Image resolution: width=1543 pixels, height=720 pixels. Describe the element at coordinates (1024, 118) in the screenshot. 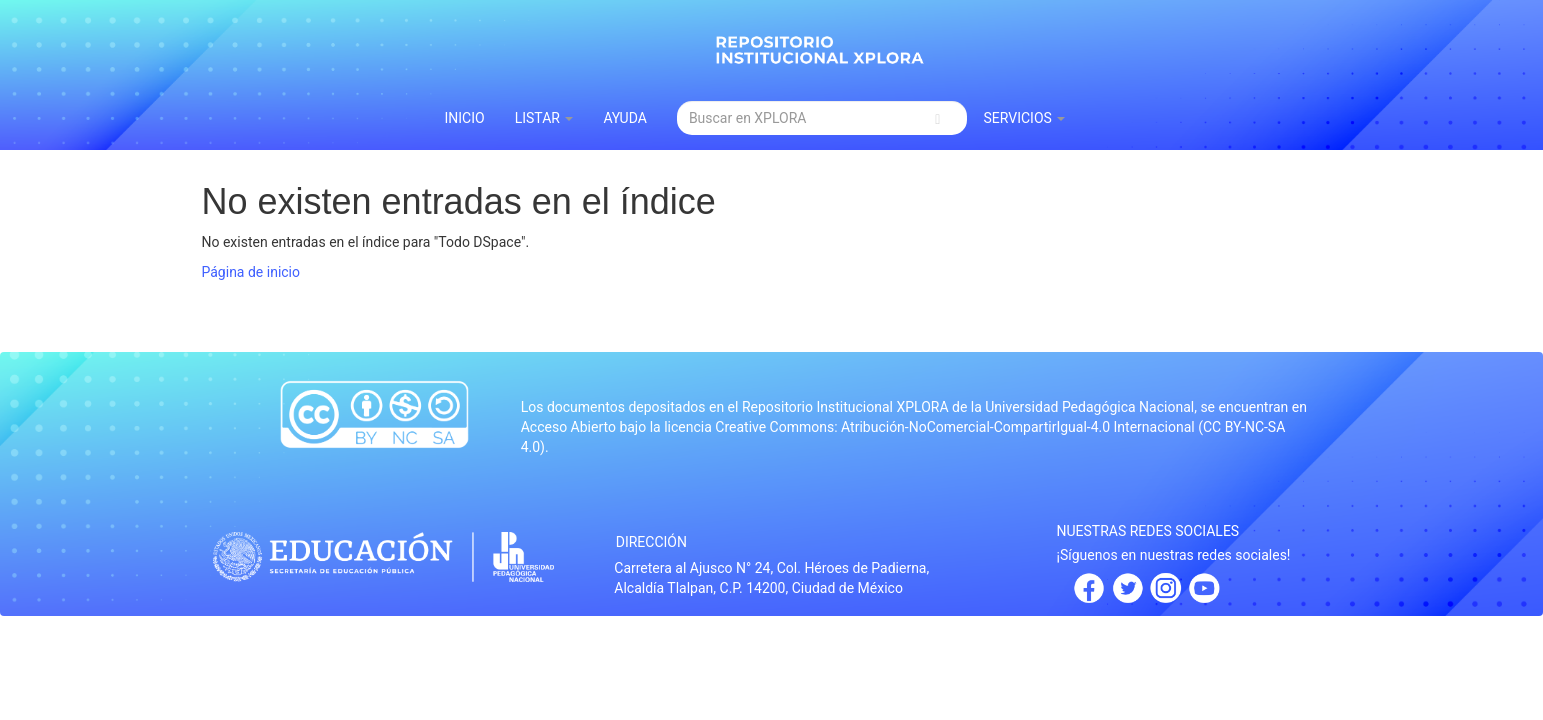

I see `Servicios` at that location.